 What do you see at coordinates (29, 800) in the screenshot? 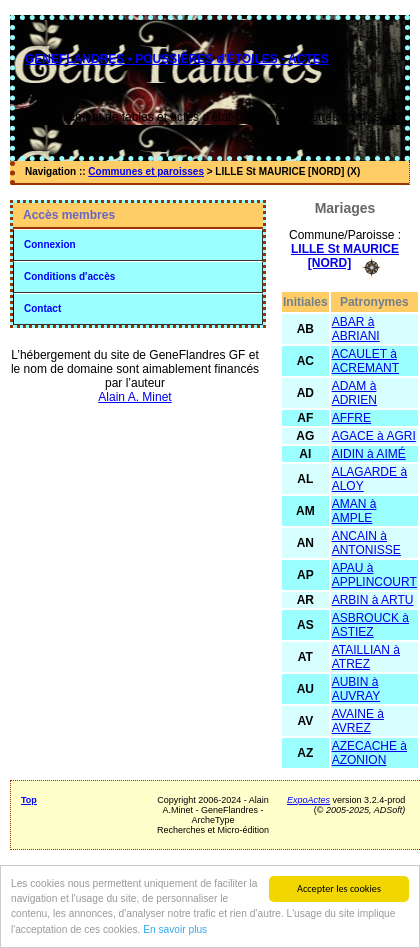
I see `Top` at bounding box center [29, 800].